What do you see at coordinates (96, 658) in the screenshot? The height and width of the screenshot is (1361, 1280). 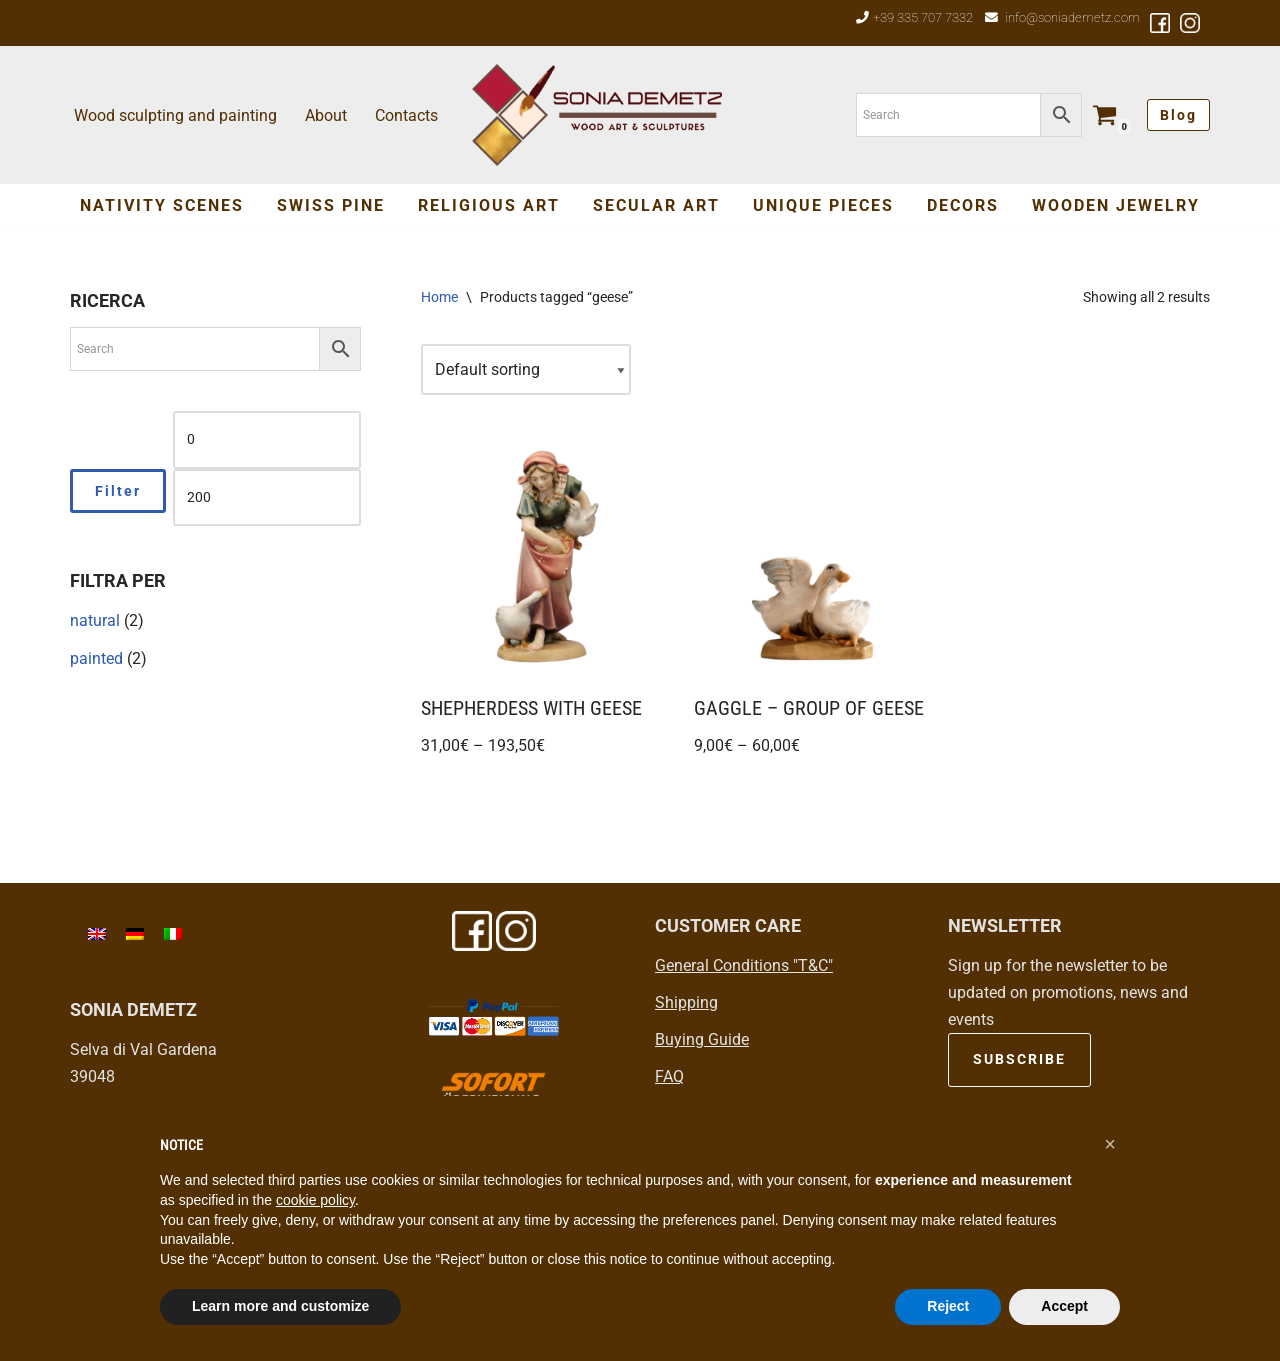 I see `painted` at bounding box center [96, 658].